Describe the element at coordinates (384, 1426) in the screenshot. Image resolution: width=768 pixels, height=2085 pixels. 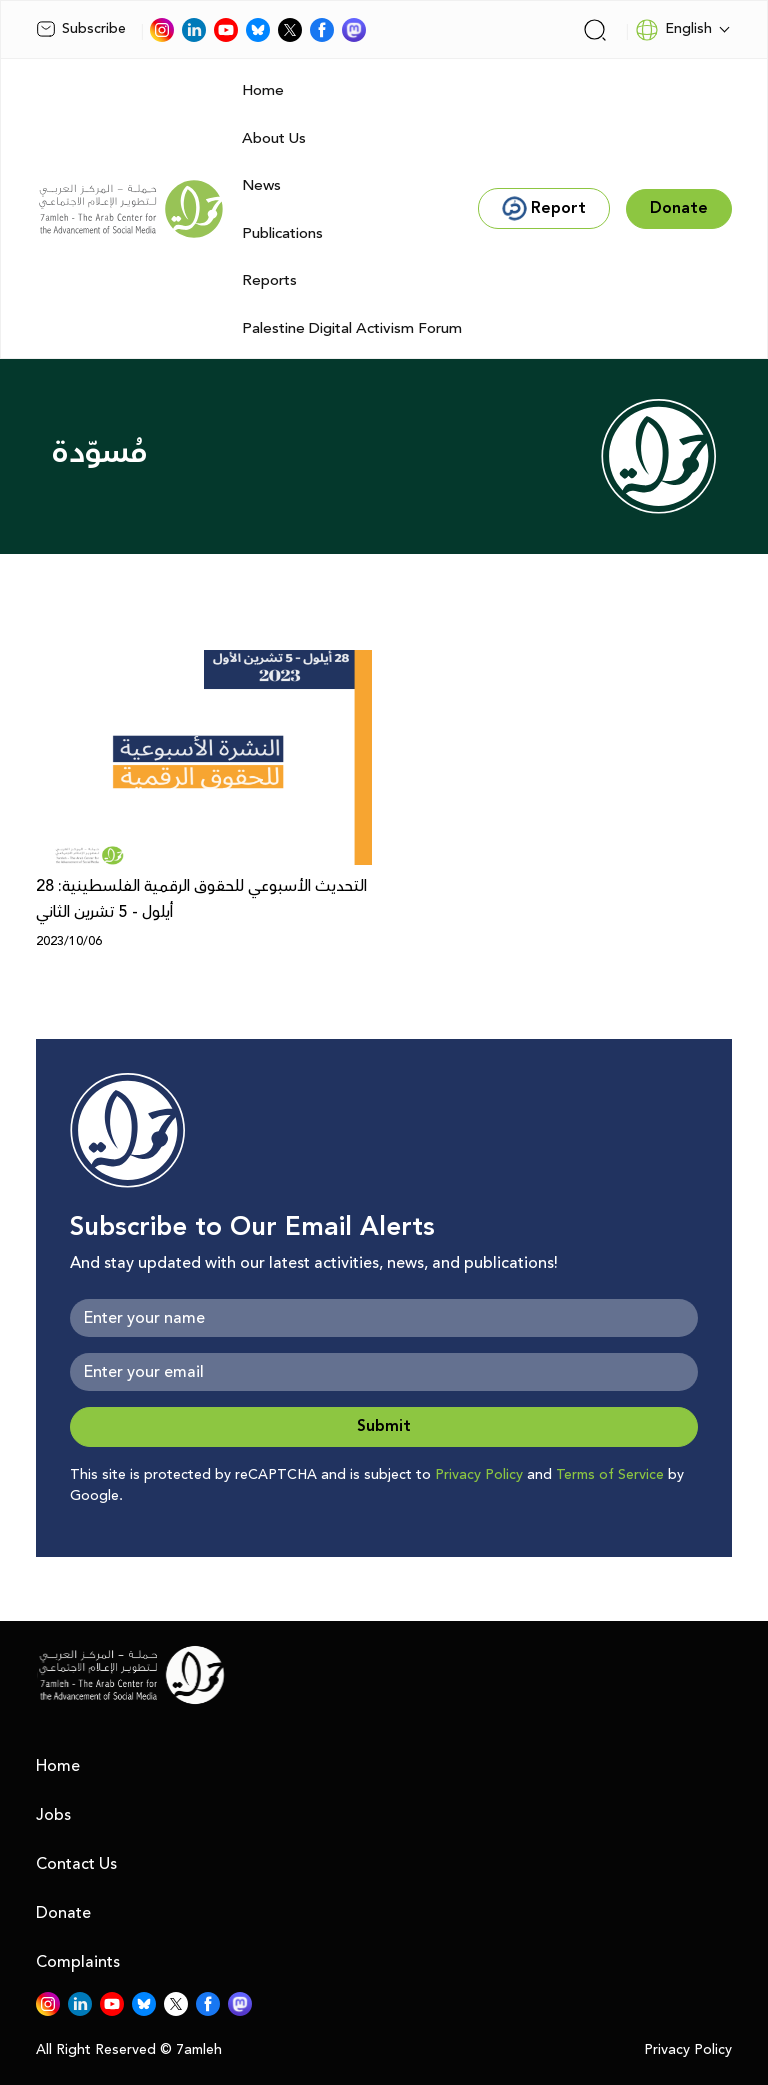
I see `Submit` at that location.